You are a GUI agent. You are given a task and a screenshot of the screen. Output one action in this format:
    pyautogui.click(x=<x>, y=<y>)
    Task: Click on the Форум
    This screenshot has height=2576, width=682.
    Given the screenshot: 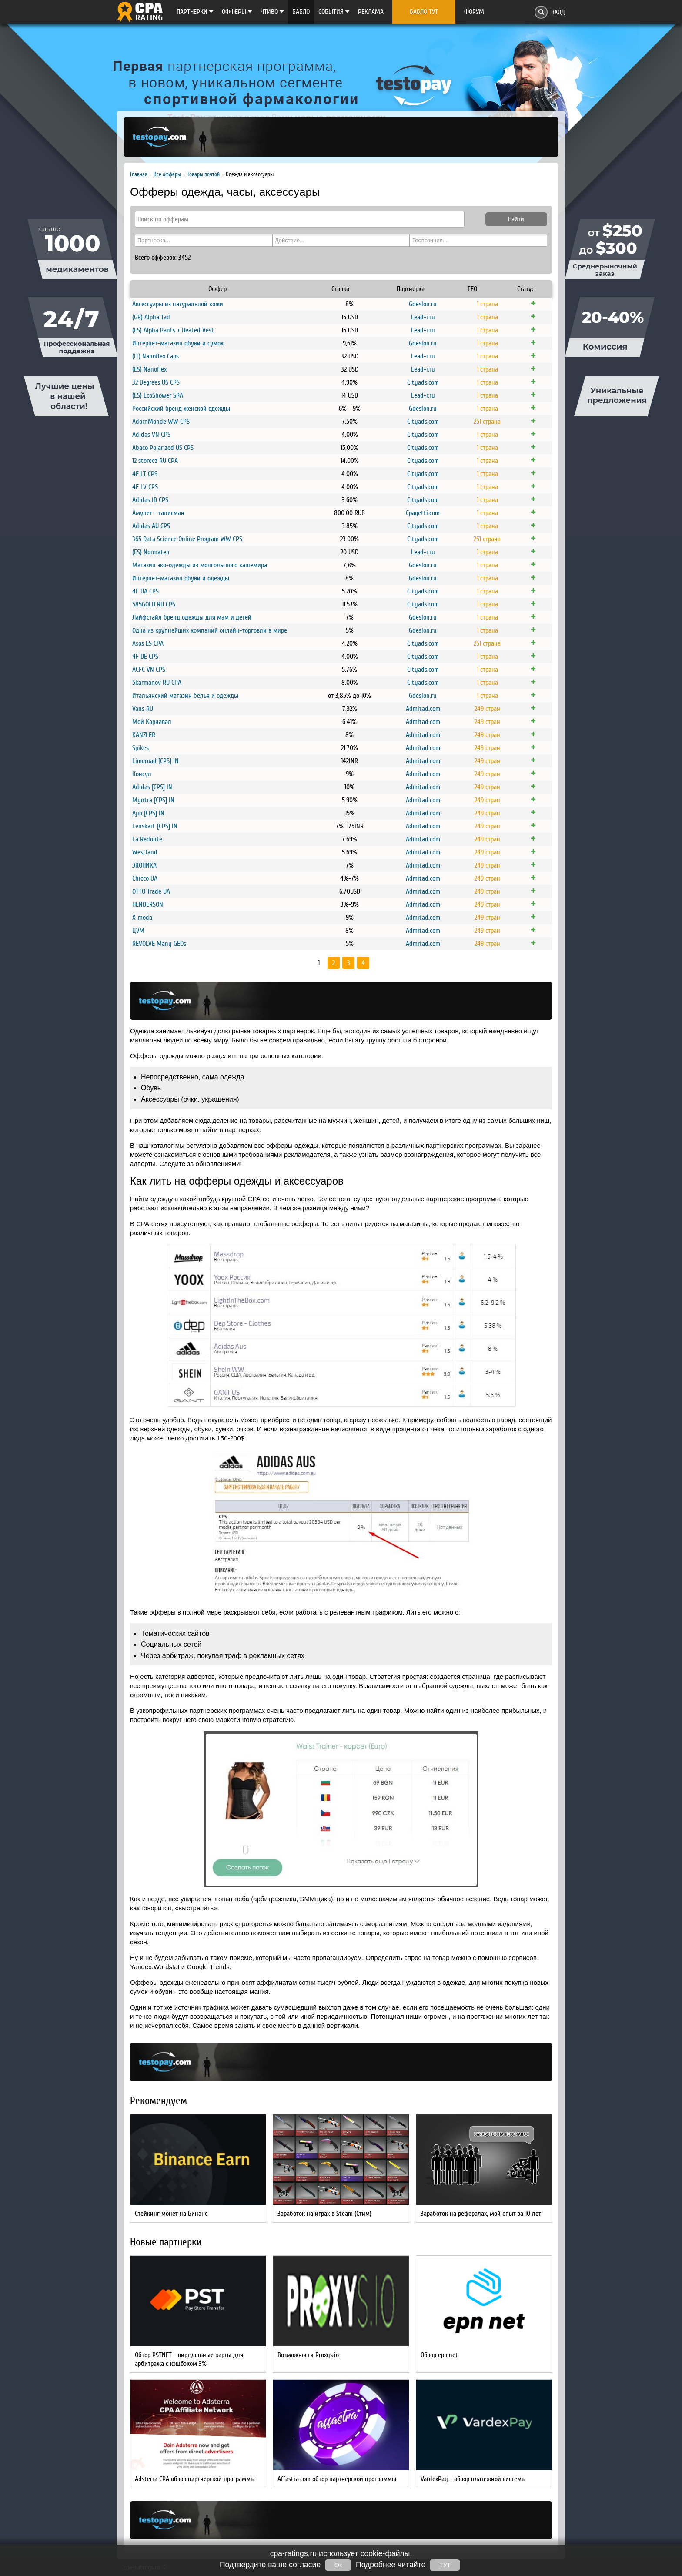 What is the action you would take?
    pyautogui.click(x=474, y=12)
    